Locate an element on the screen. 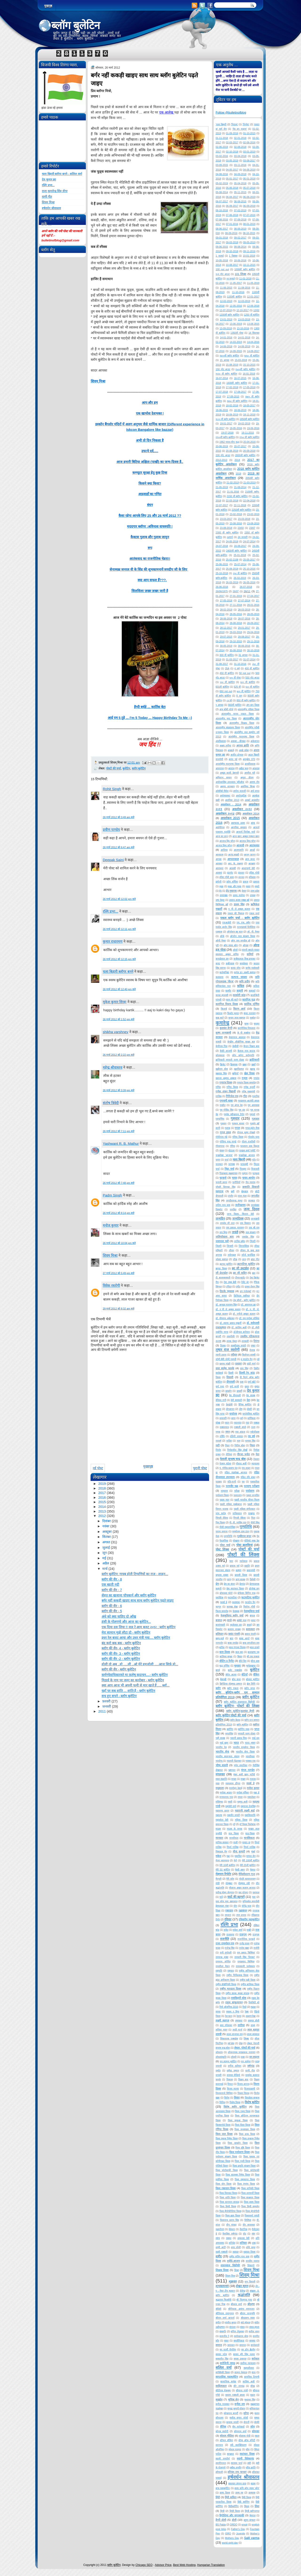  27-01-2019 is located at coordinates (236, 596).